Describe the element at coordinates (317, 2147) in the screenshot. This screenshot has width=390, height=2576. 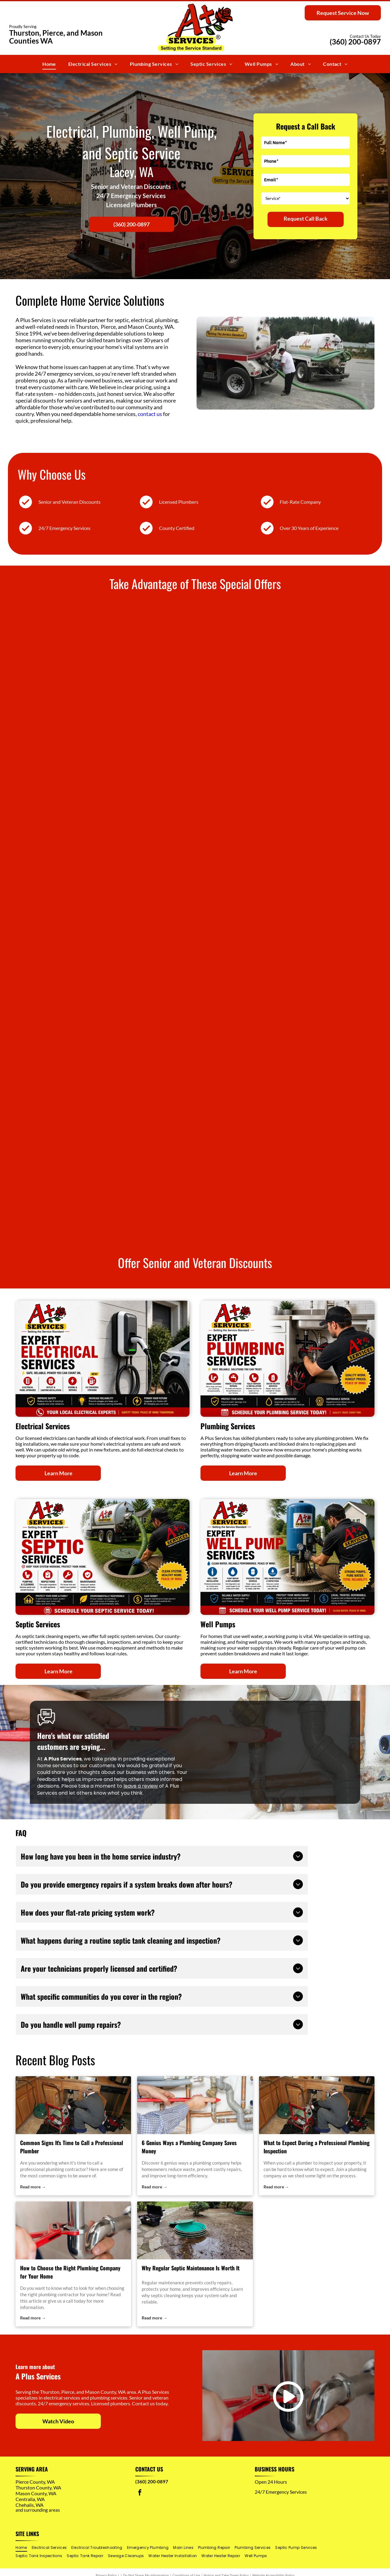
I see `What to Expect During a Professional Plumbing Inspection` at that location.